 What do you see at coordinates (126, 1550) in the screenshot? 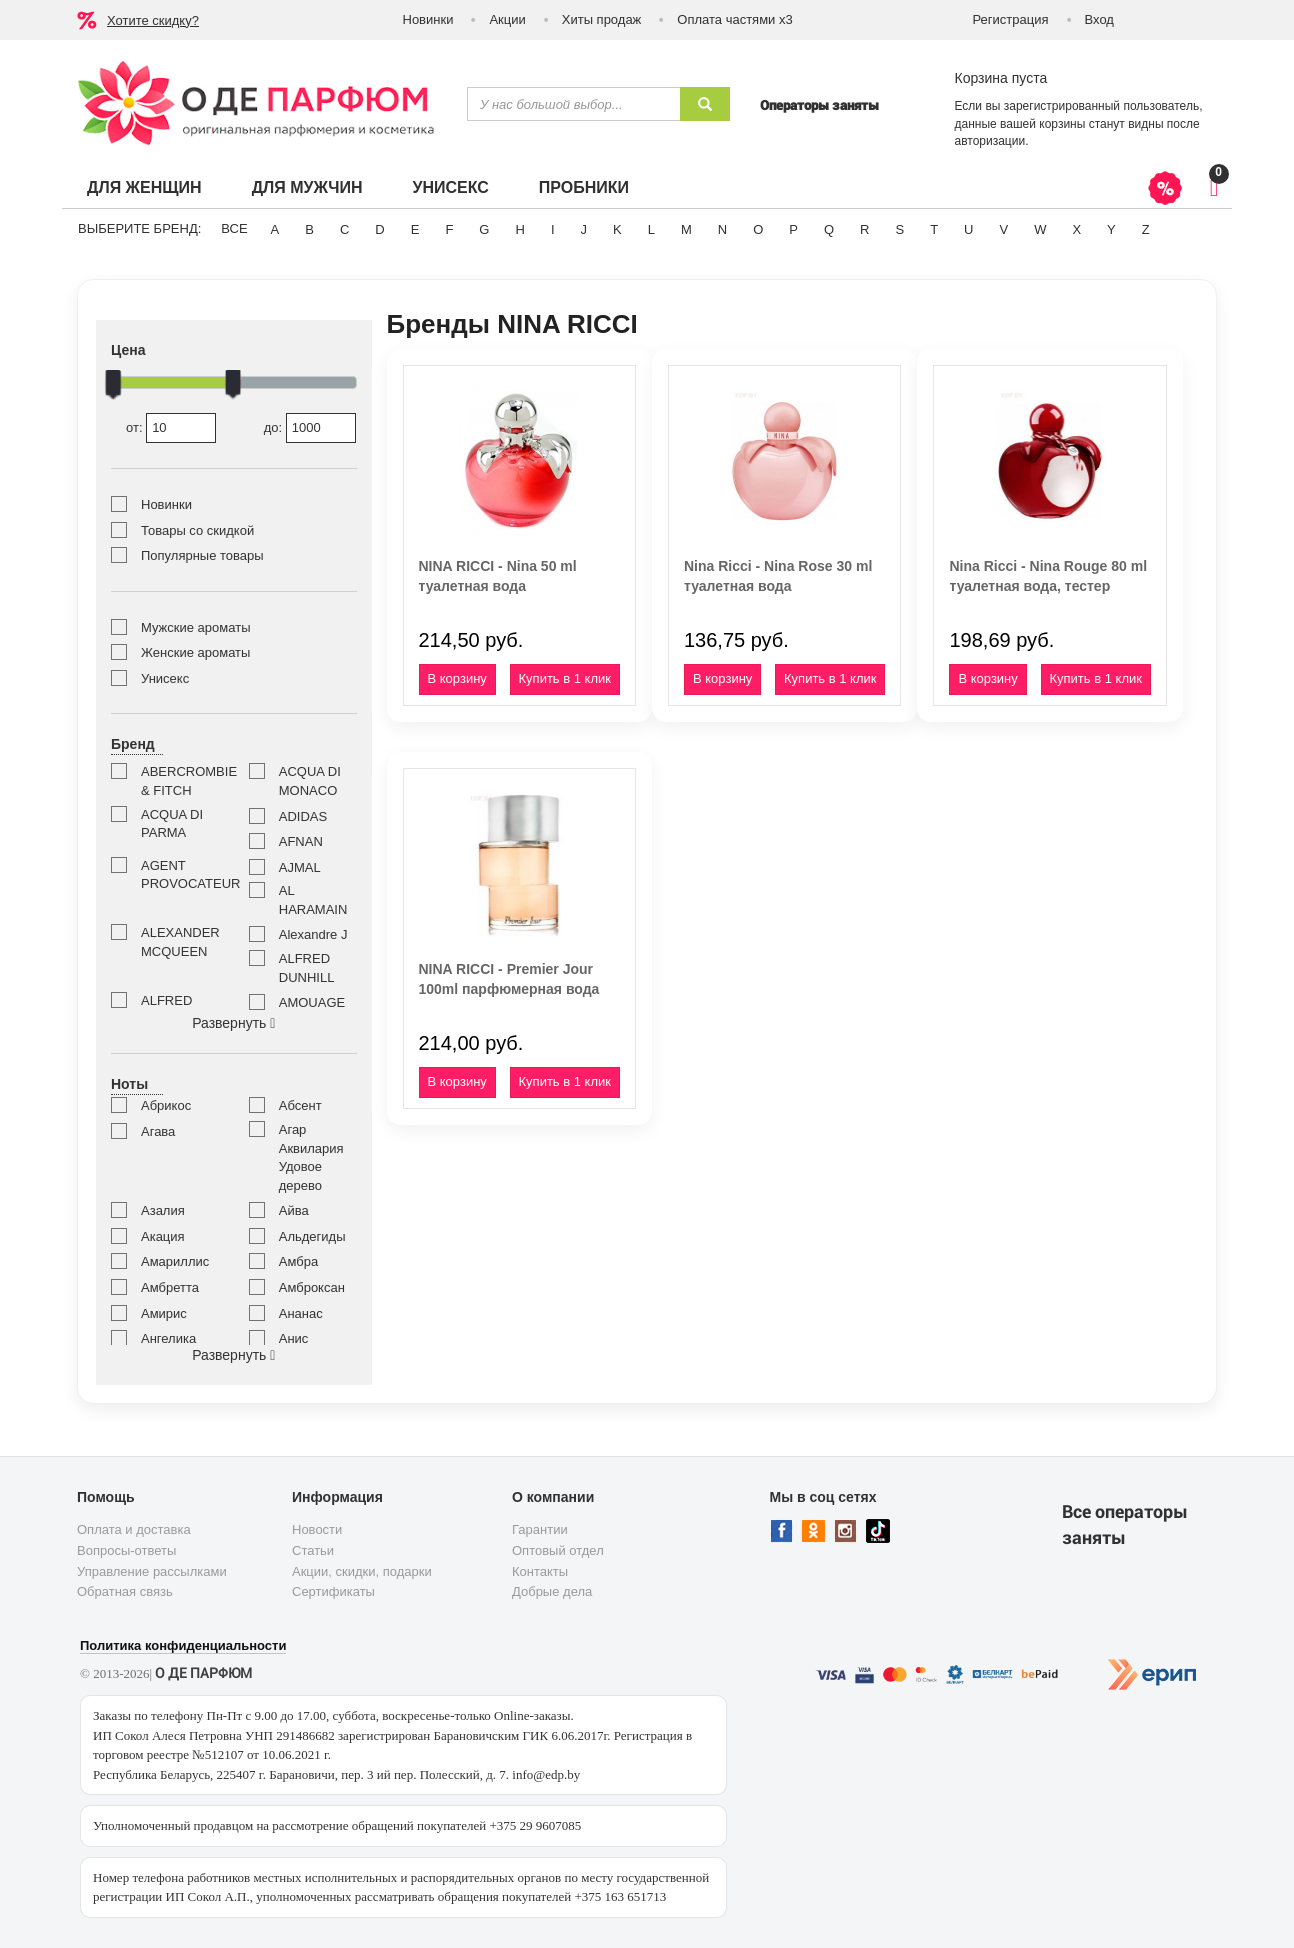
I see `Вопросы-ответы` at bounding box center [126, 1550].